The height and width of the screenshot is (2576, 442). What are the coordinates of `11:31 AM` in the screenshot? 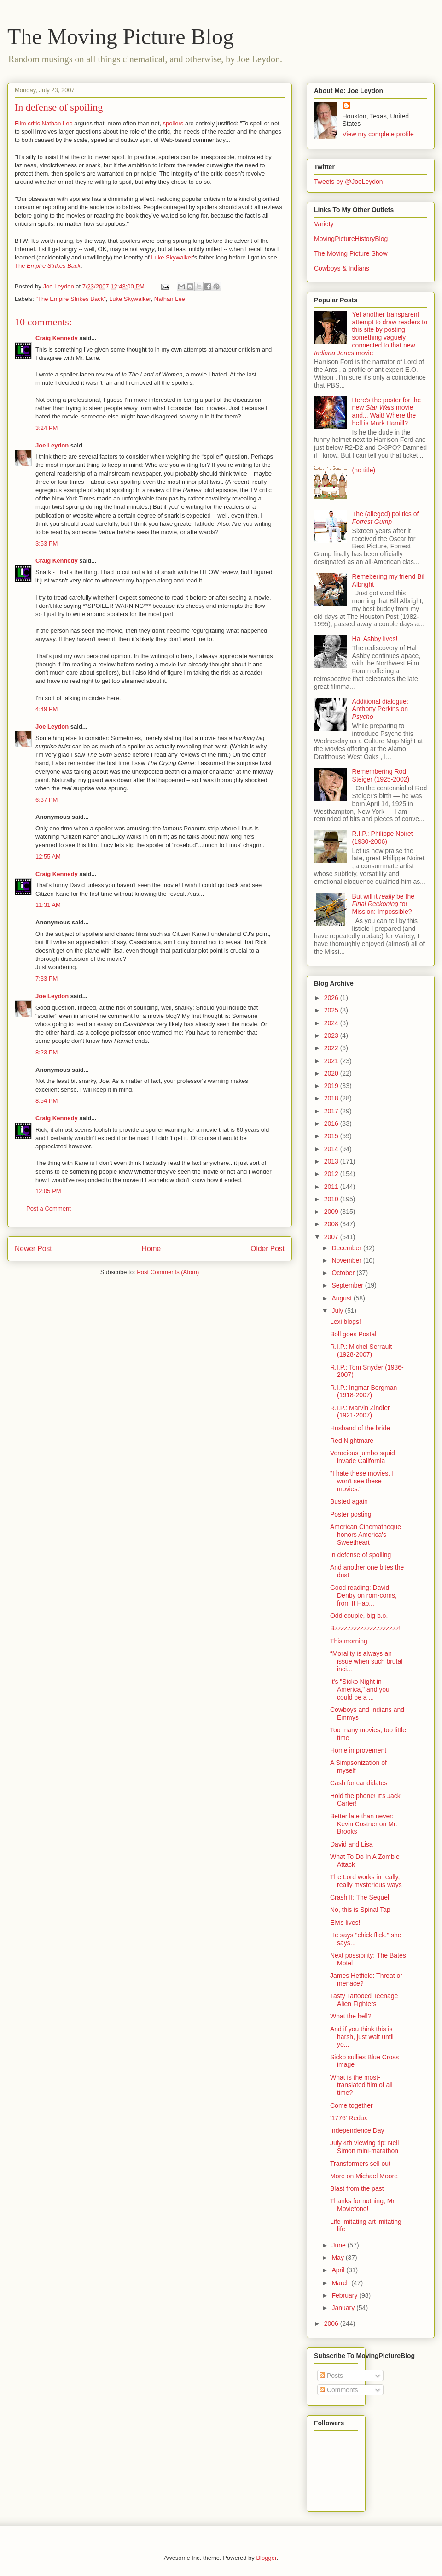 It's located at (48, 904).